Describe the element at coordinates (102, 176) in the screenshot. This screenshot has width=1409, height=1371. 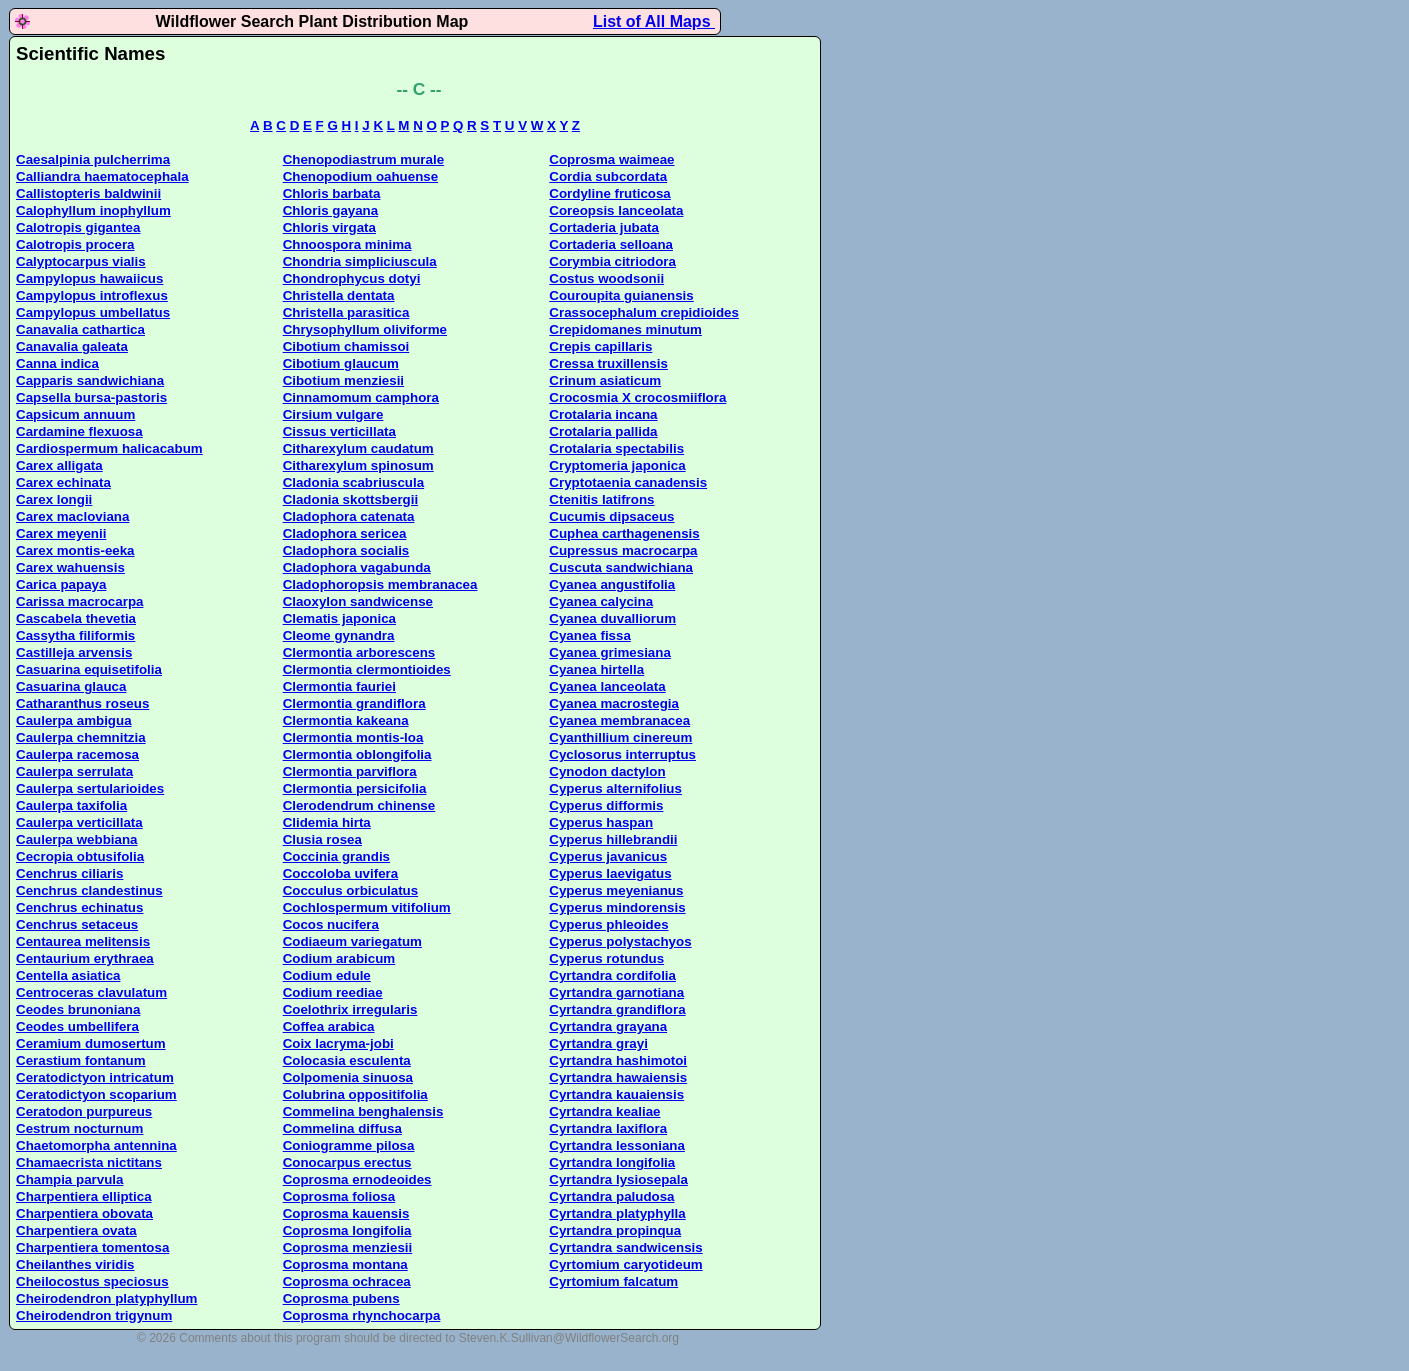
I see `Calliandra haematocephala` at that location.